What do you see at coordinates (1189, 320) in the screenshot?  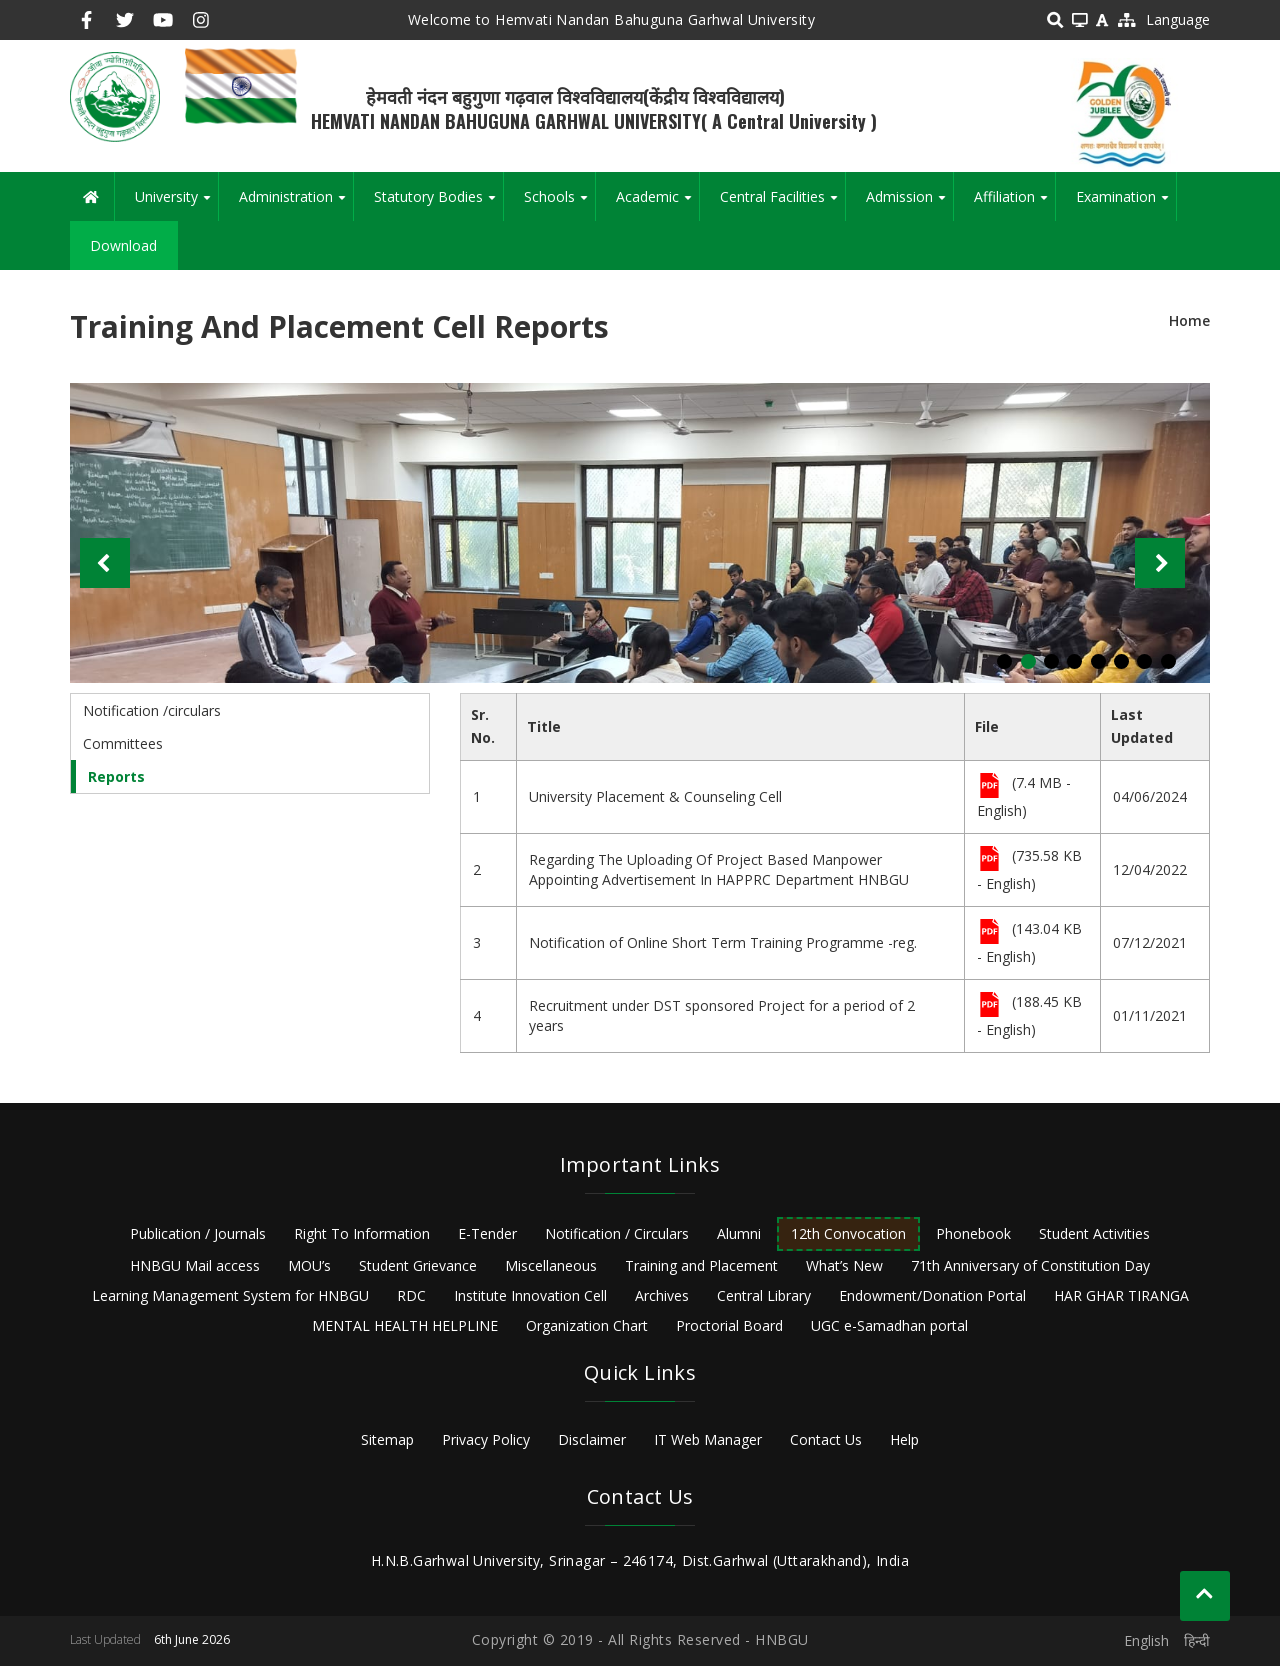 I see `Home` at bounding box center [1189, 320].